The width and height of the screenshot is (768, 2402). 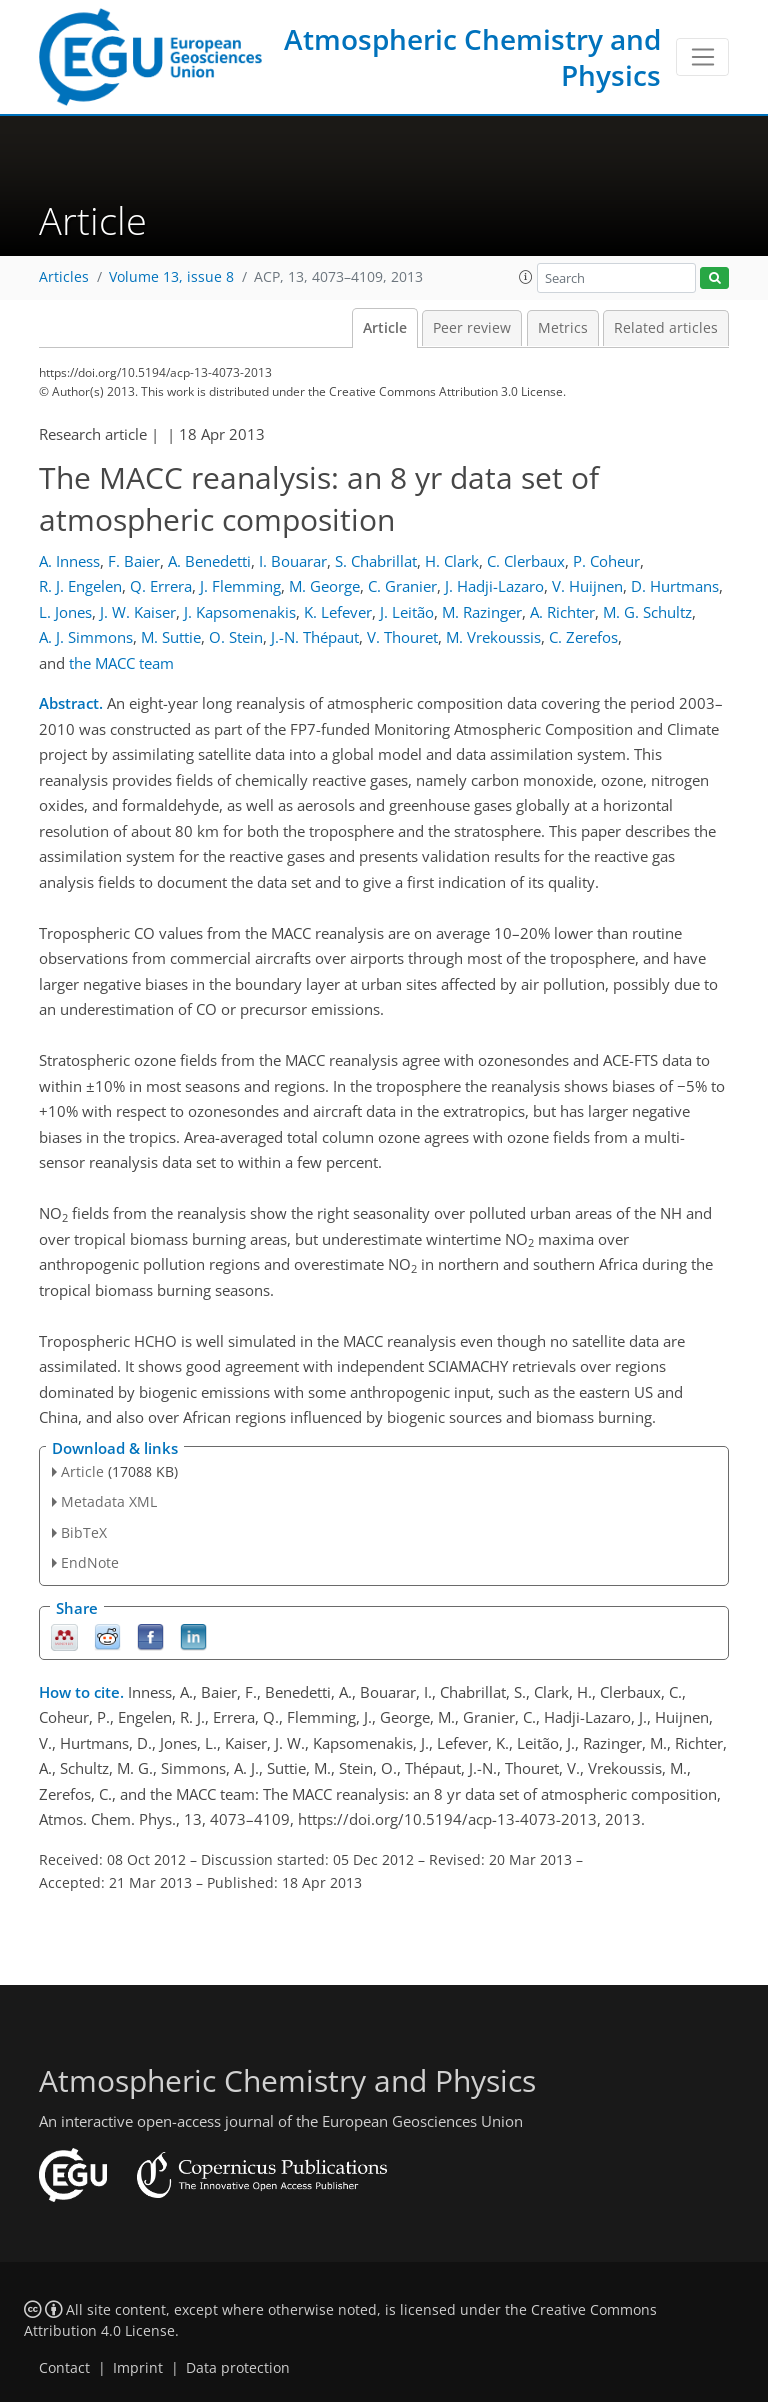 I want to click on [Toggle navigation], so click(x=702, y=57).